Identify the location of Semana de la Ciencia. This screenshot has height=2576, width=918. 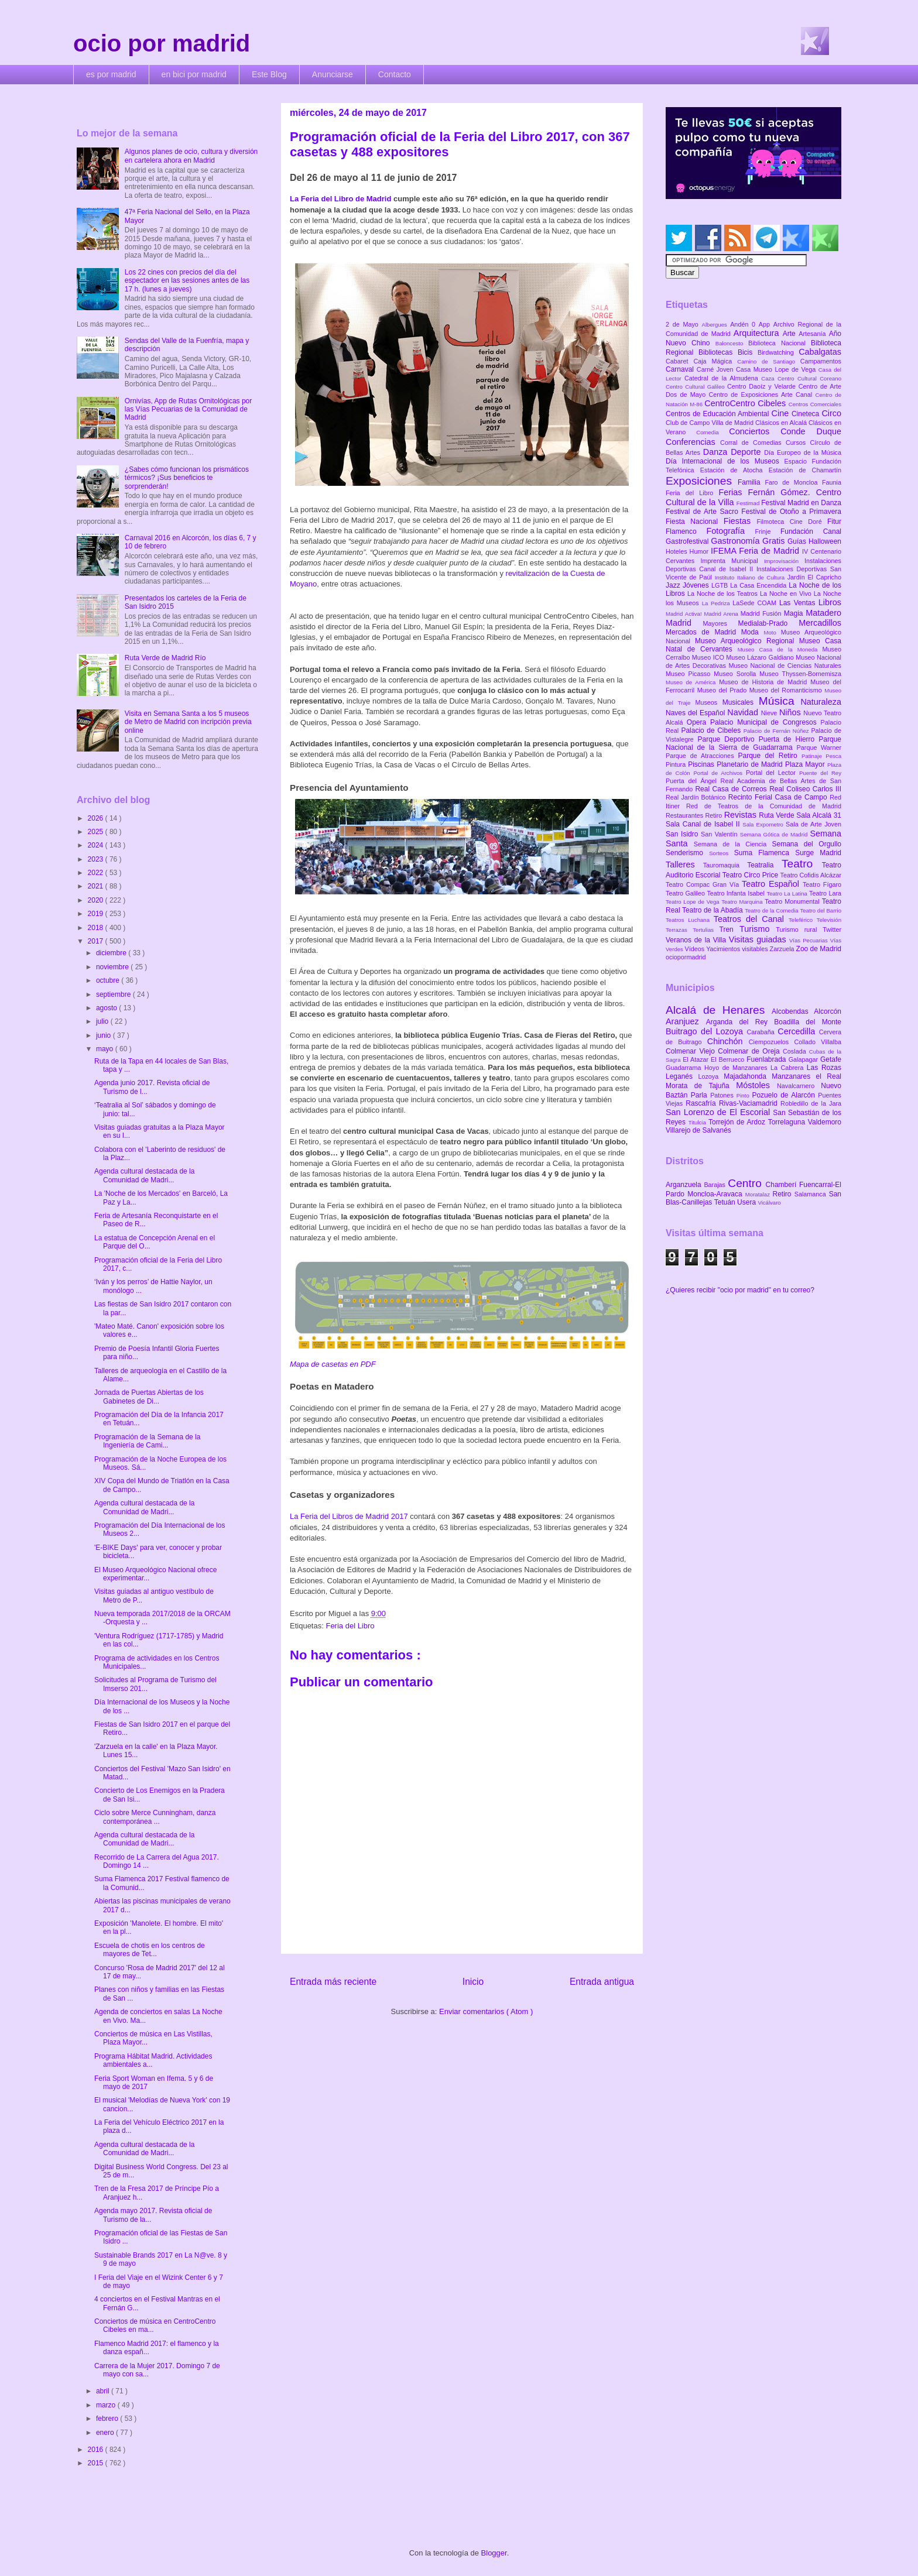
(733, 844).